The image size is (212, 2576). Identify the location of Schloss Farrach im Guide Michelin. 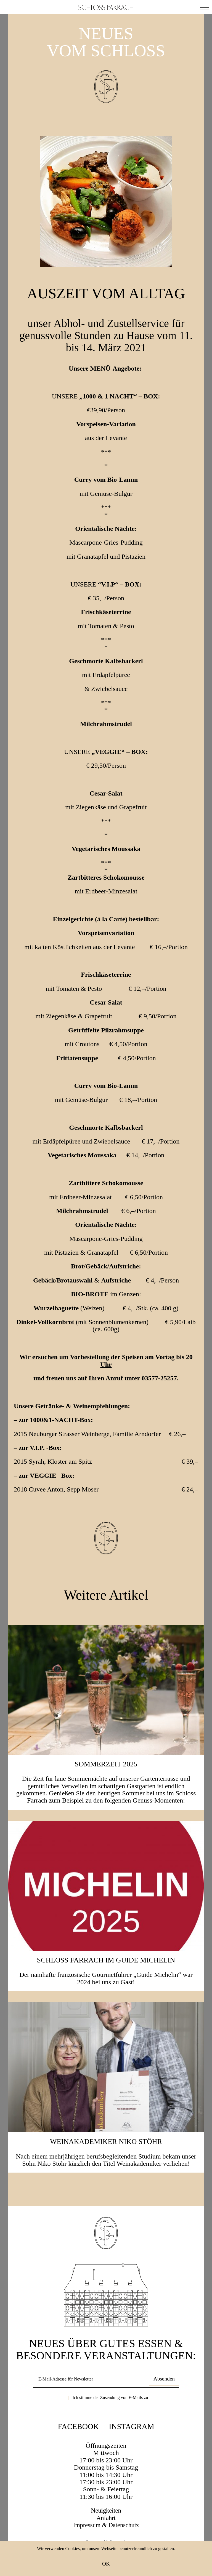
(106, 1980).